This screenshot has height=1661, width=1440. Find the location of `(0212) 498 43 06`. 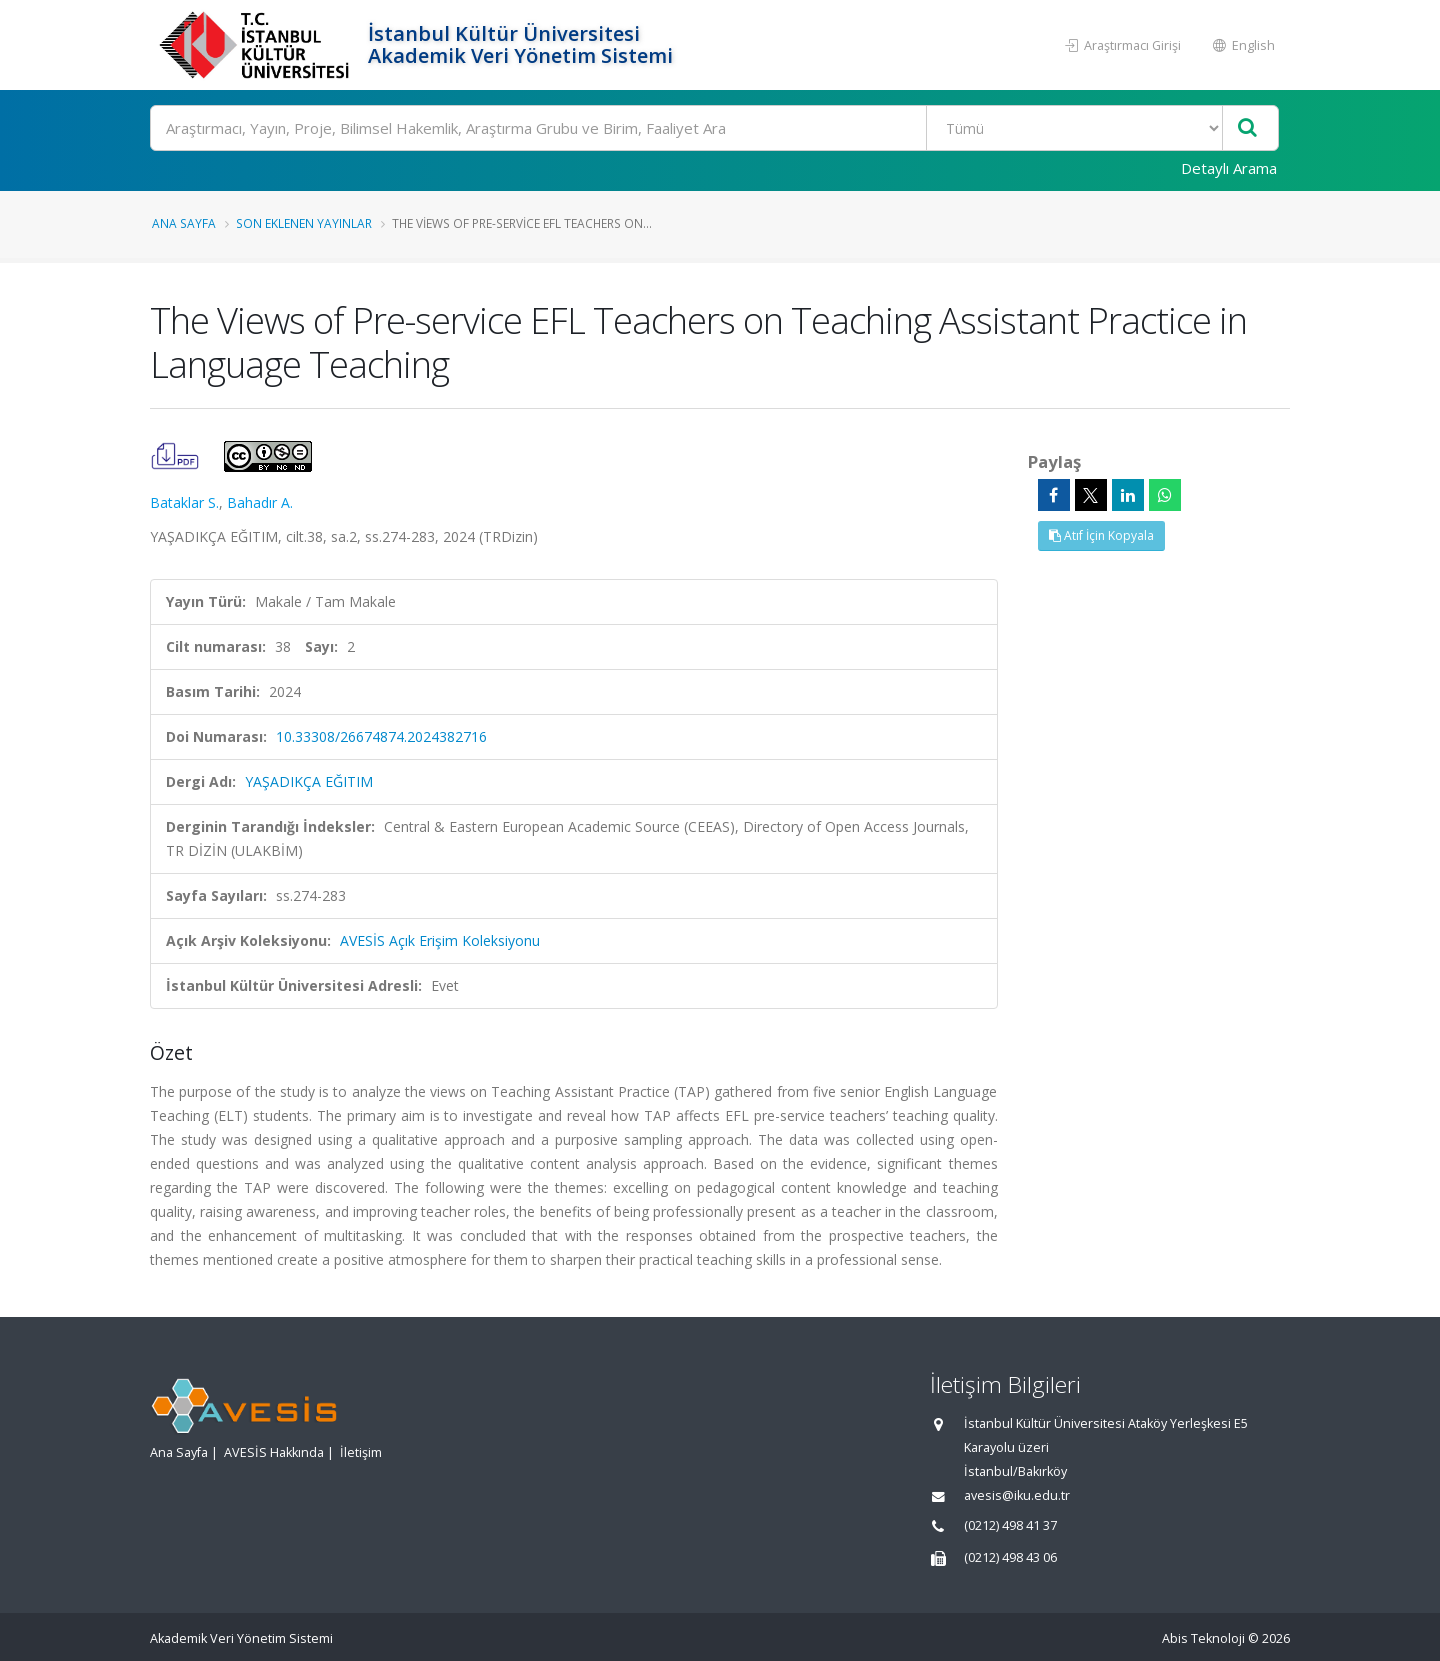

(0212) 498 43 06 is located at coordinates (1010, 1557).